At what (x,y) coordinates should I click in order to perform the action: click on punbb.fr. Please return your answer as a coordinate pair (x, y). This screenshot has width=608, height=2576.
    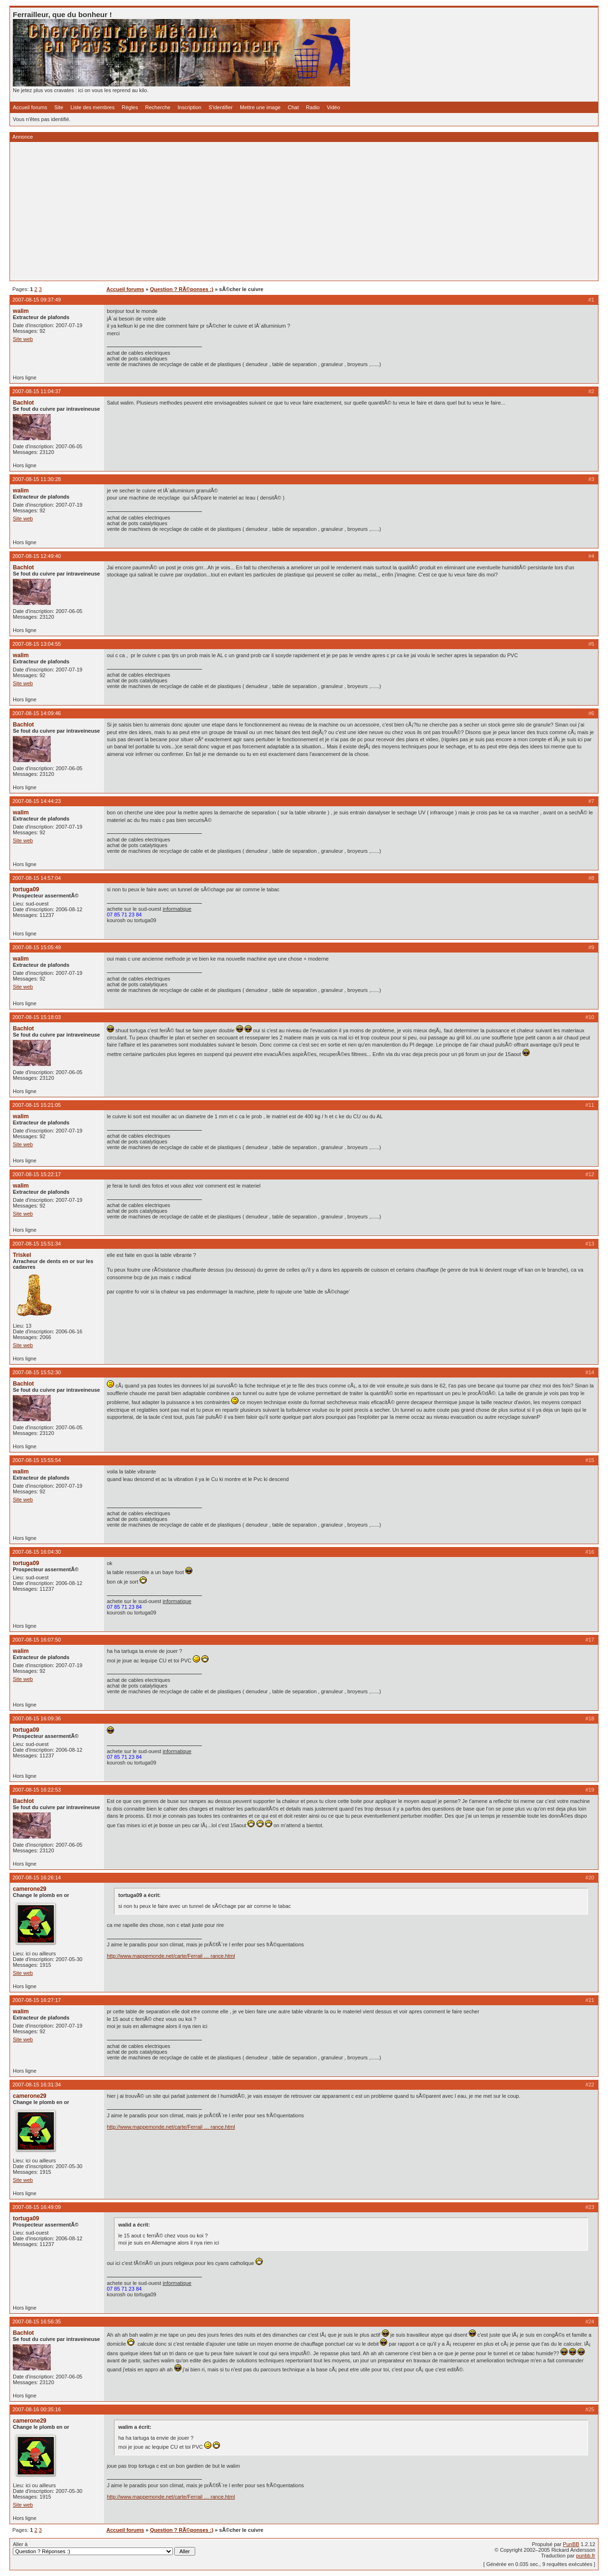
    Looking at the image, I should click on (585, 2555).